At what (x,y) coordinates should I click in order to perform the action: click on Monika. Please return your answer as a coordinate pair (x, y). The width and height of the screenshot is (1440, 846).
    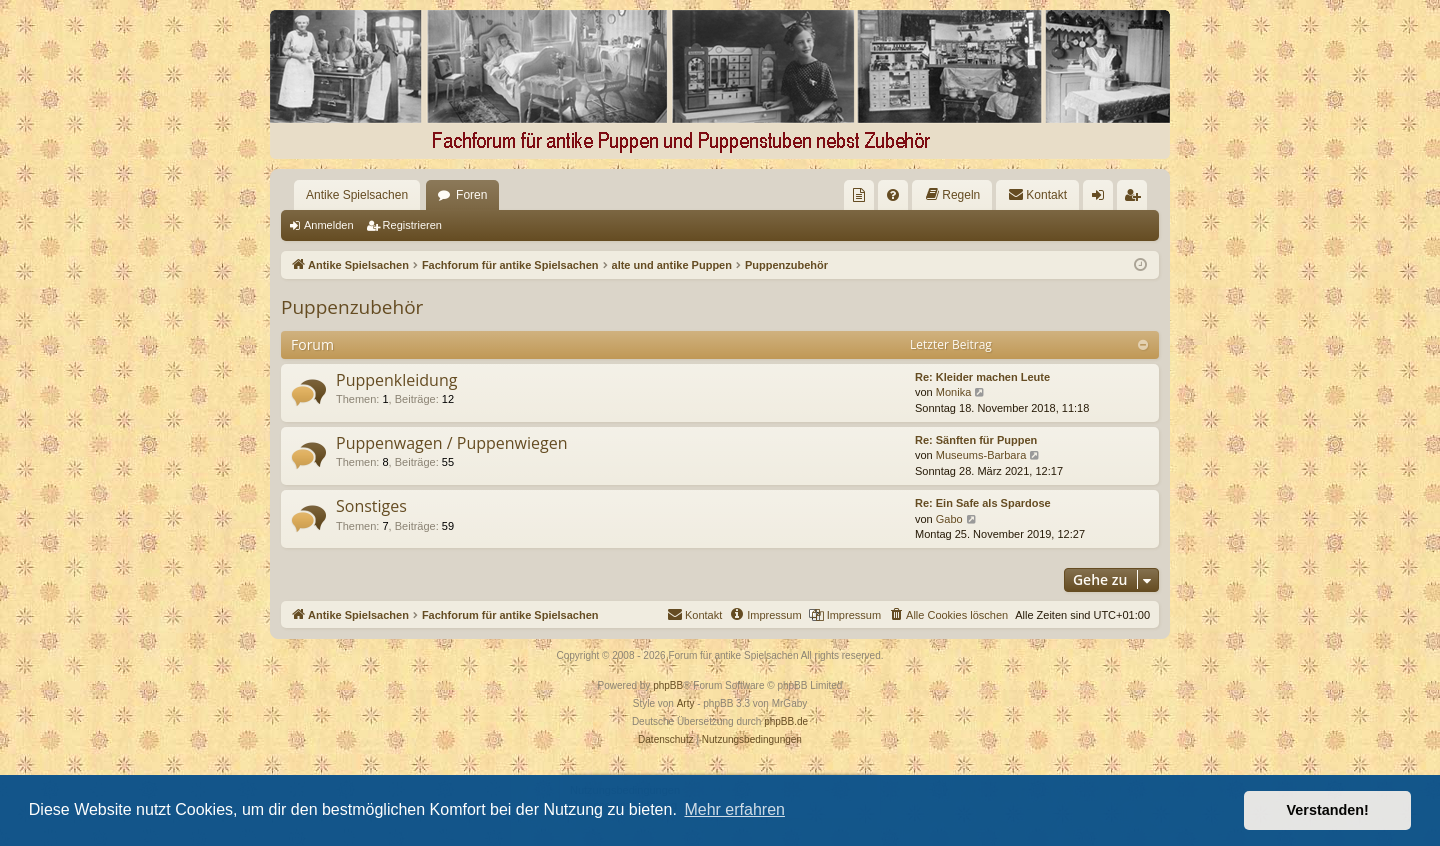
    Looking at the image, I should click on (953, 392).